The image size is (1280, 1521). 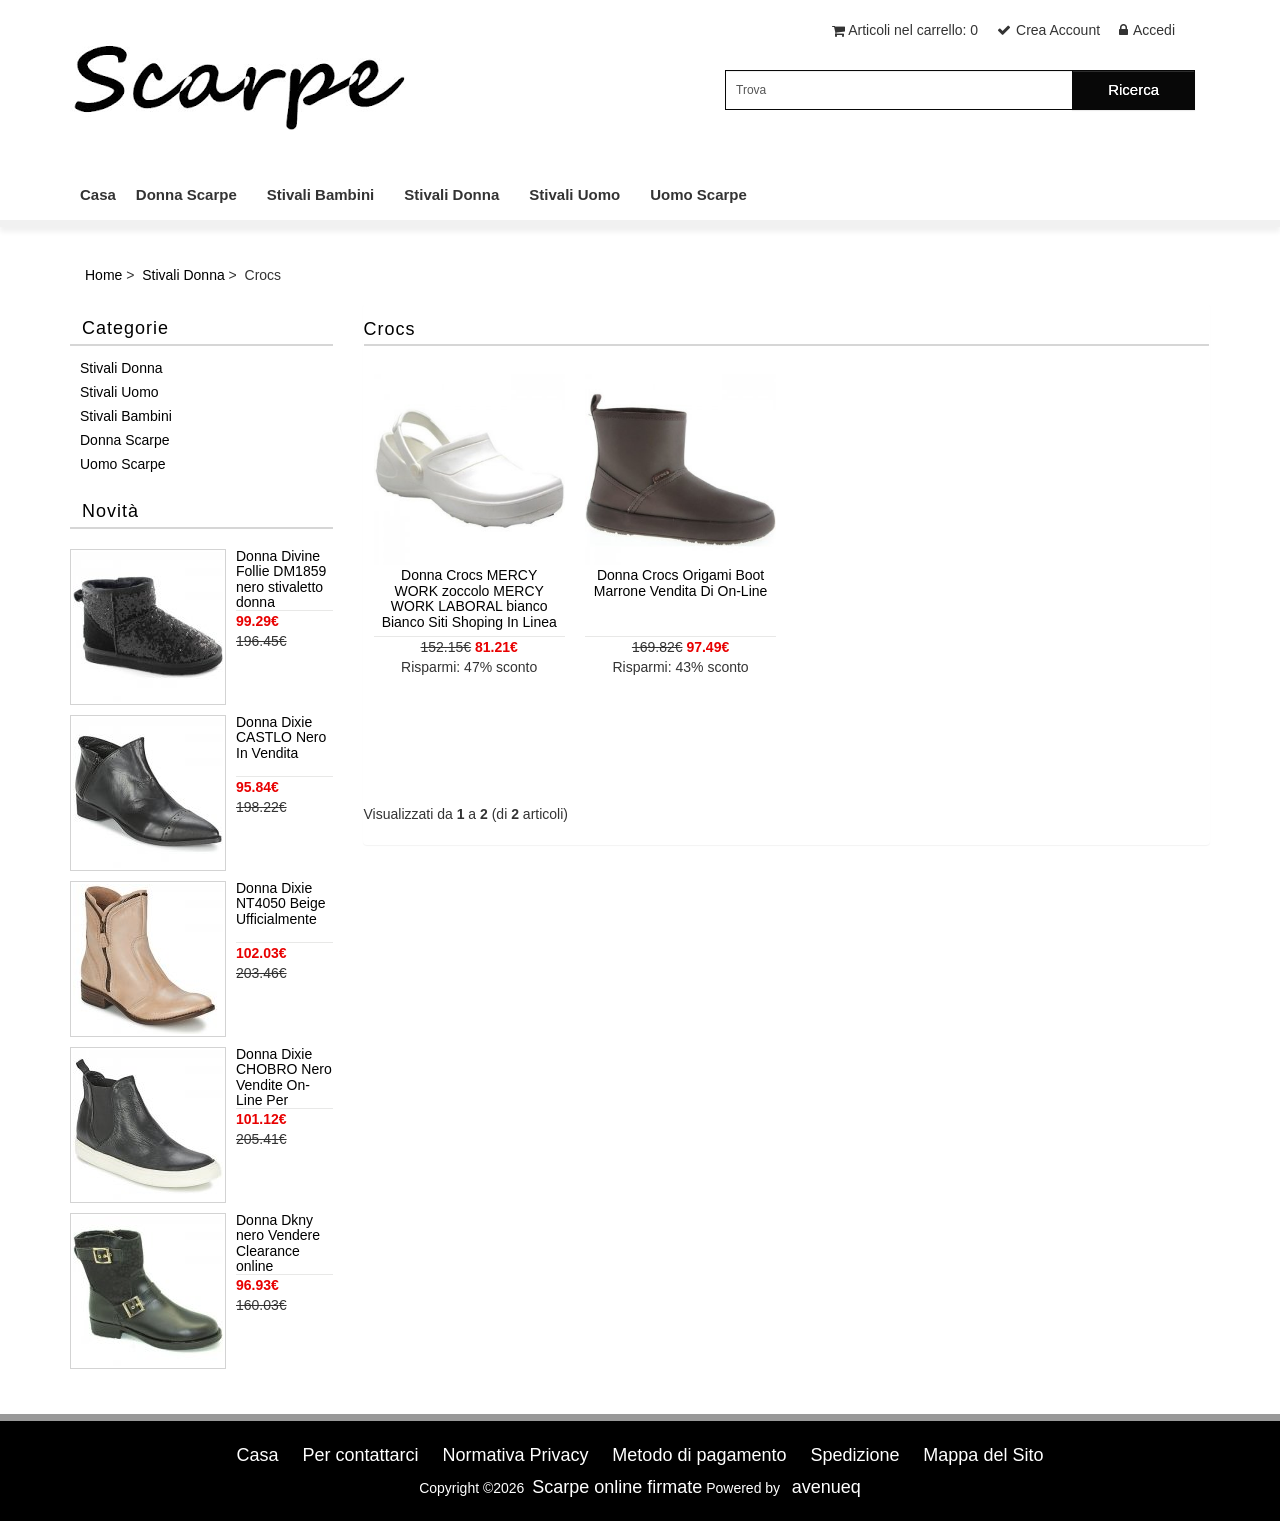 What do you see at coordinates (281, 738) in the screenshot?
I see `Donna Dixie CASTLO Nero In Vendita` at bounding box center [281, 738].